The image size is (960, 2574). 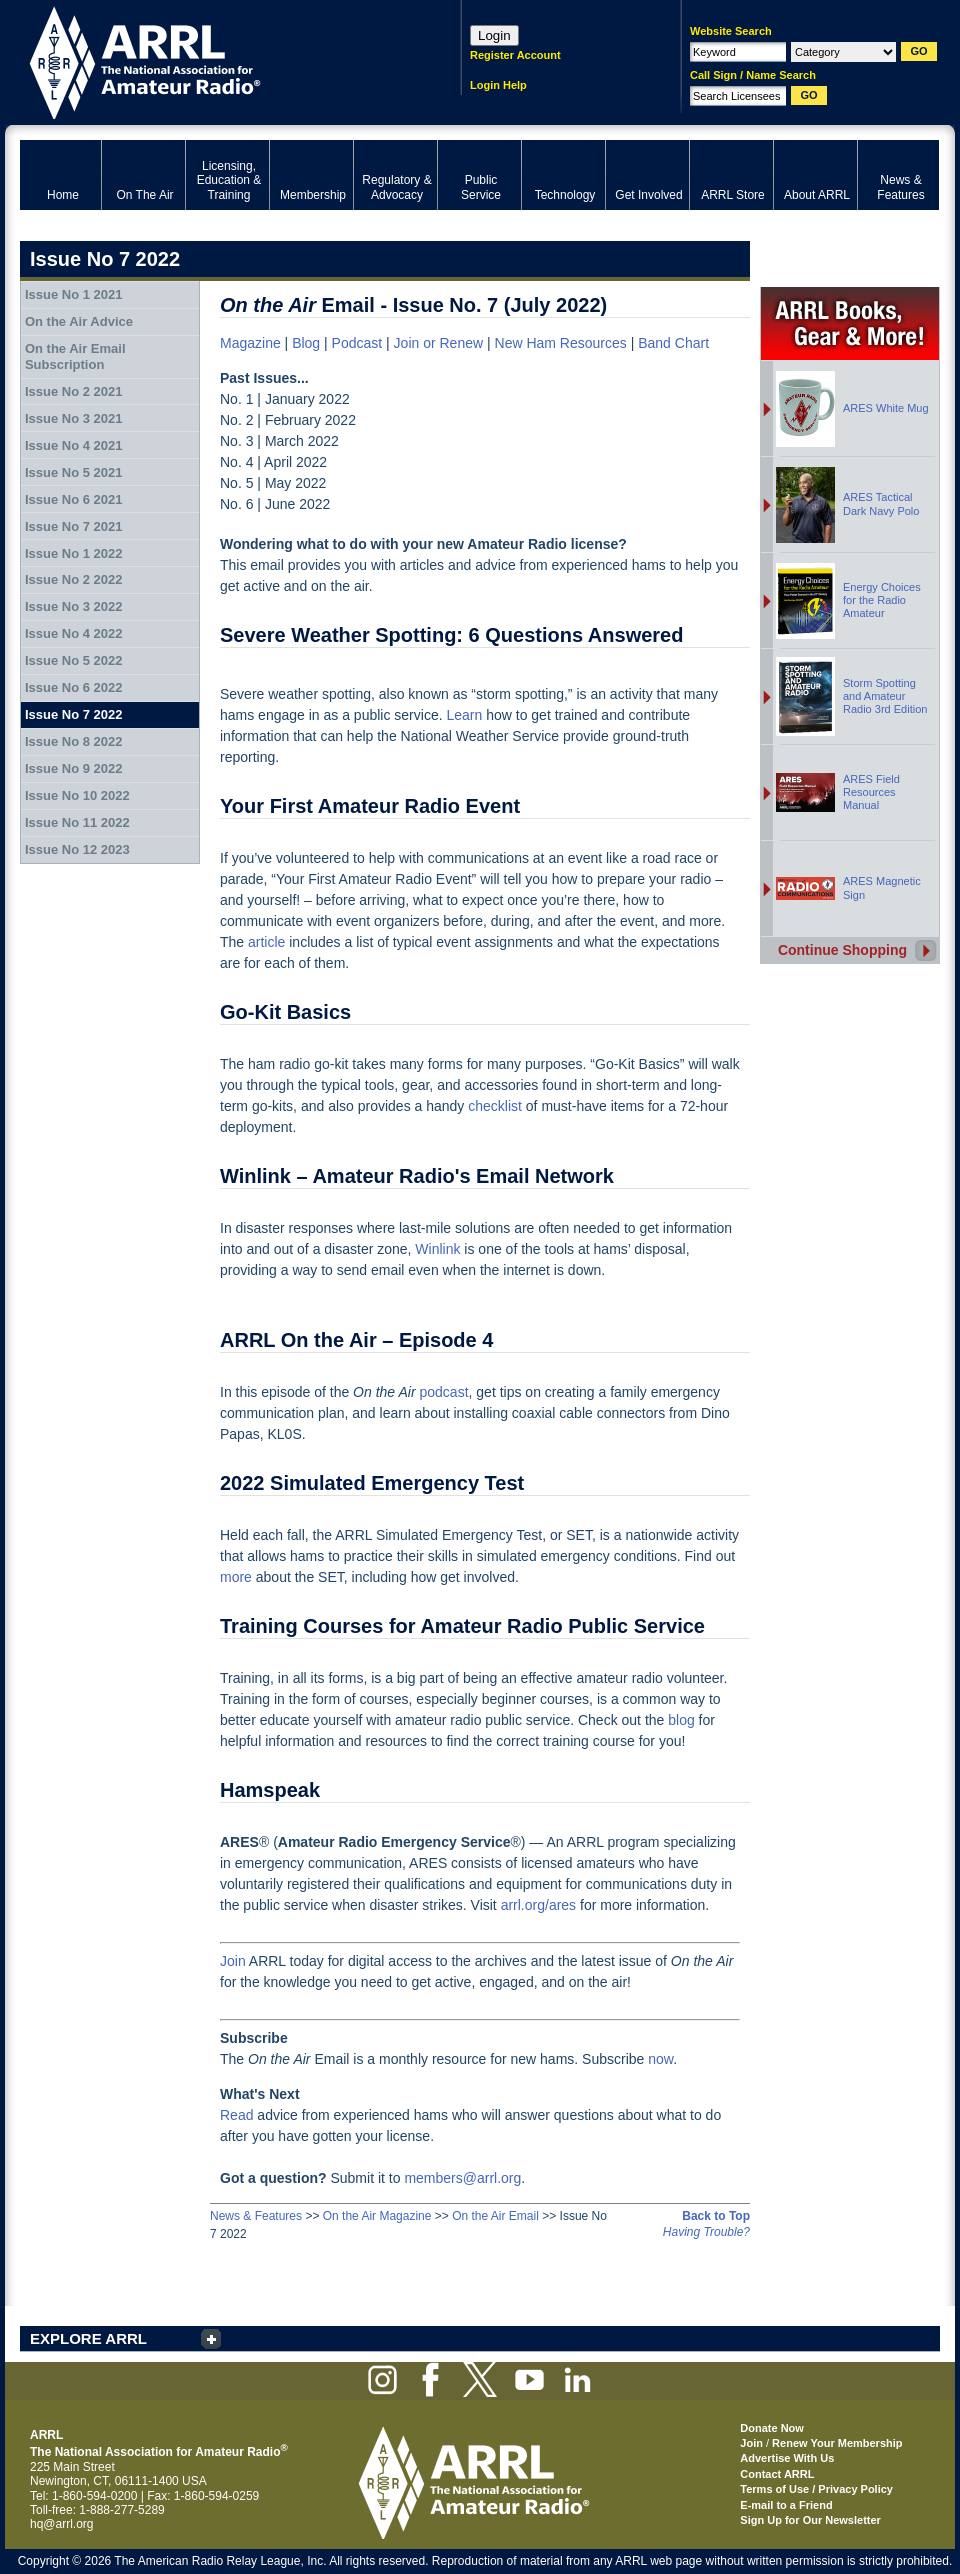 I want to click on members@arrl.org, so click(x=462, y=2178).